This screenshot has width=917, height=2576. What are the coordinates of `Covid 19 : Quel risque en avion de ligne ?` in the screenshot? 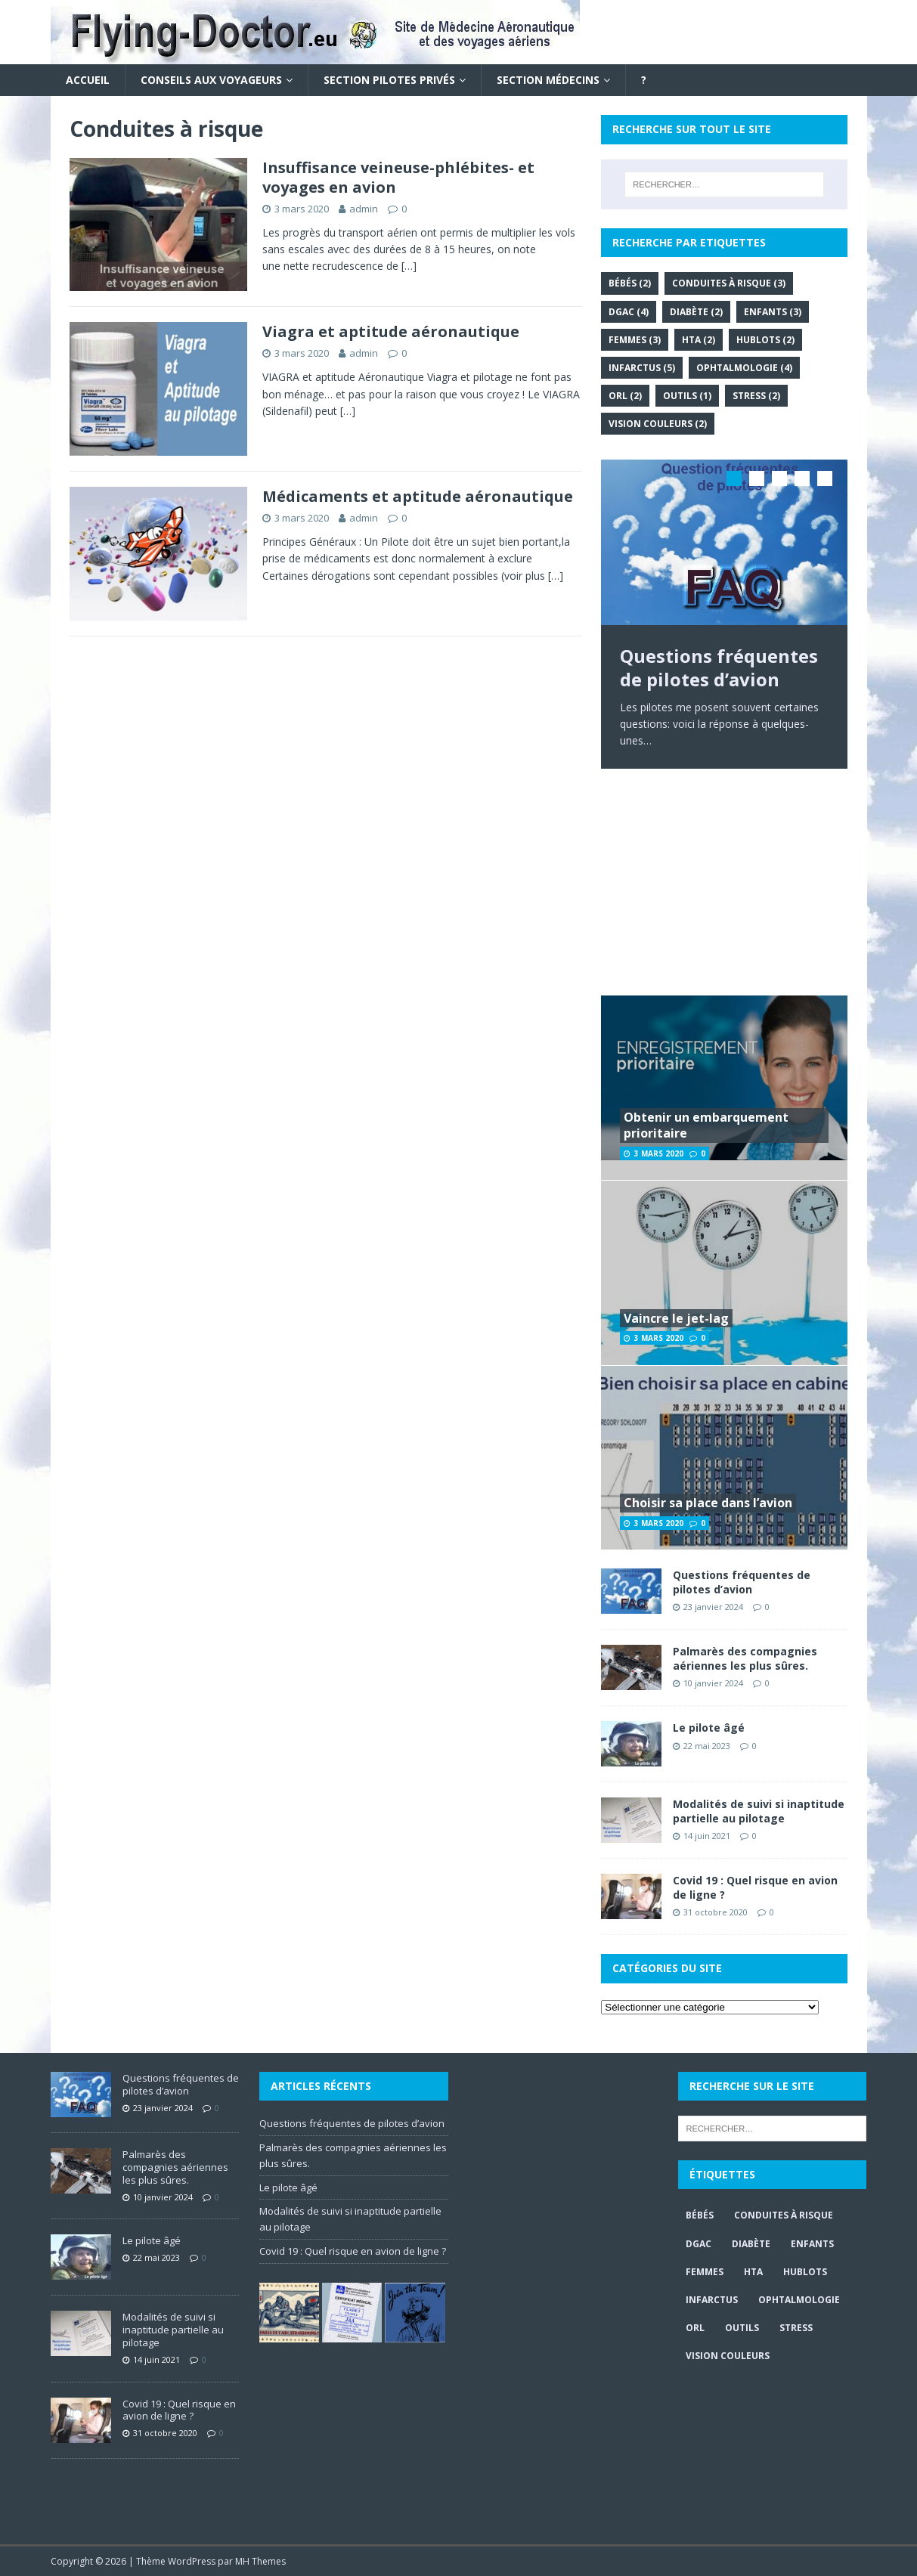 It's located at (755, 1887).